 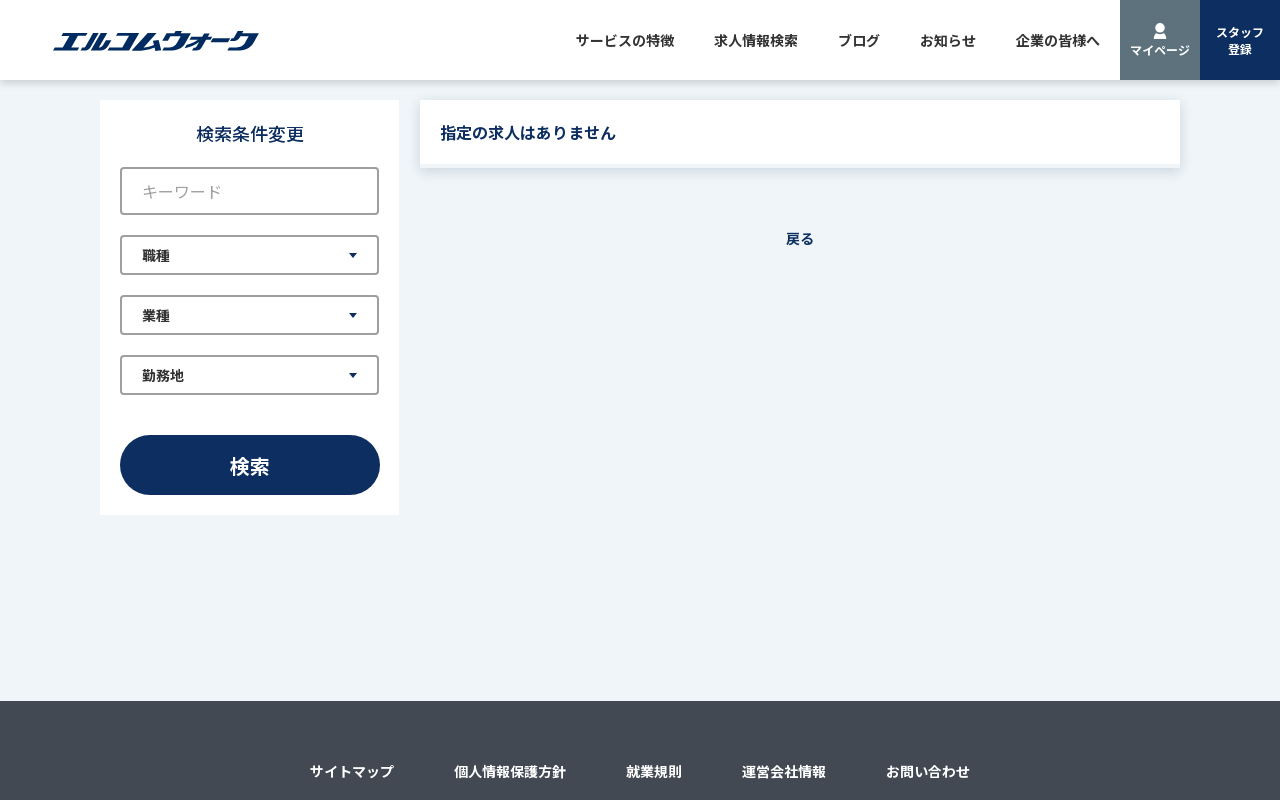 What do you see at coordinates (625, 40) in the screenshot?
I see `サービスの特徴` at bounding box center [625, 40].